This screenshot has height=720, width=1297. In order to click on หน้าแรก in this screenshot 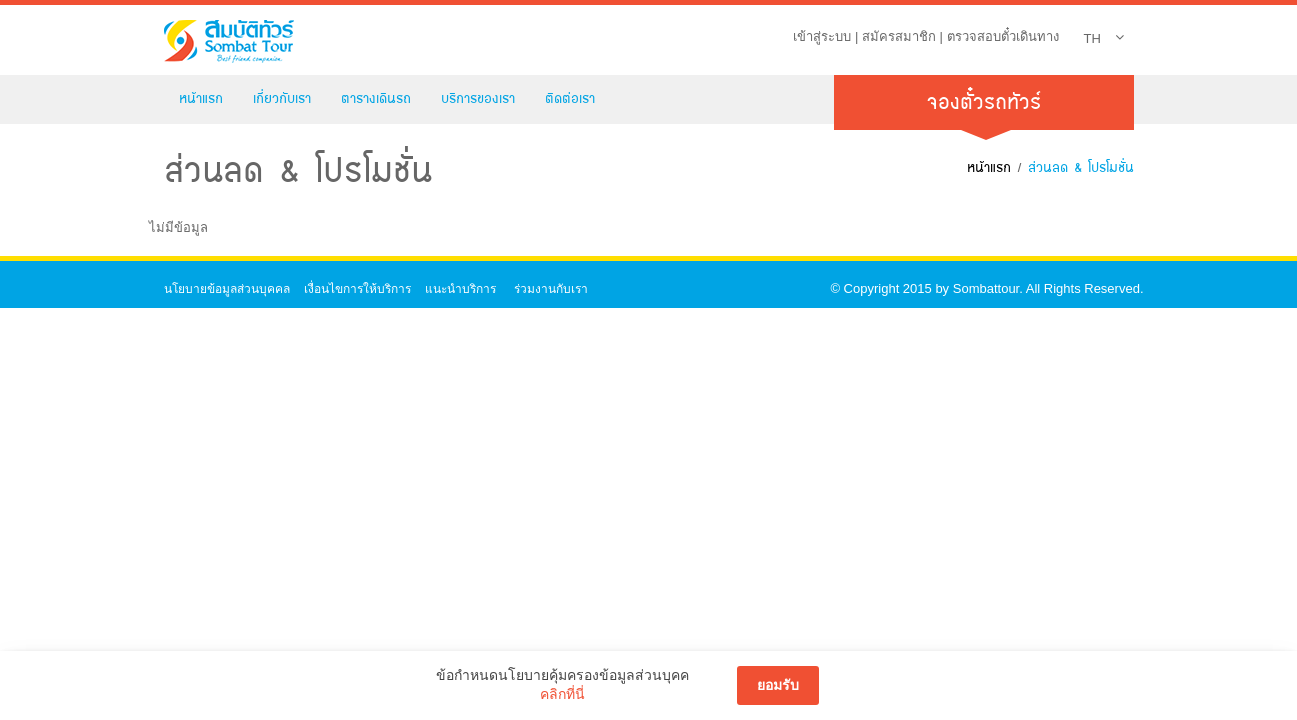, I will do `click(201, 98)`.